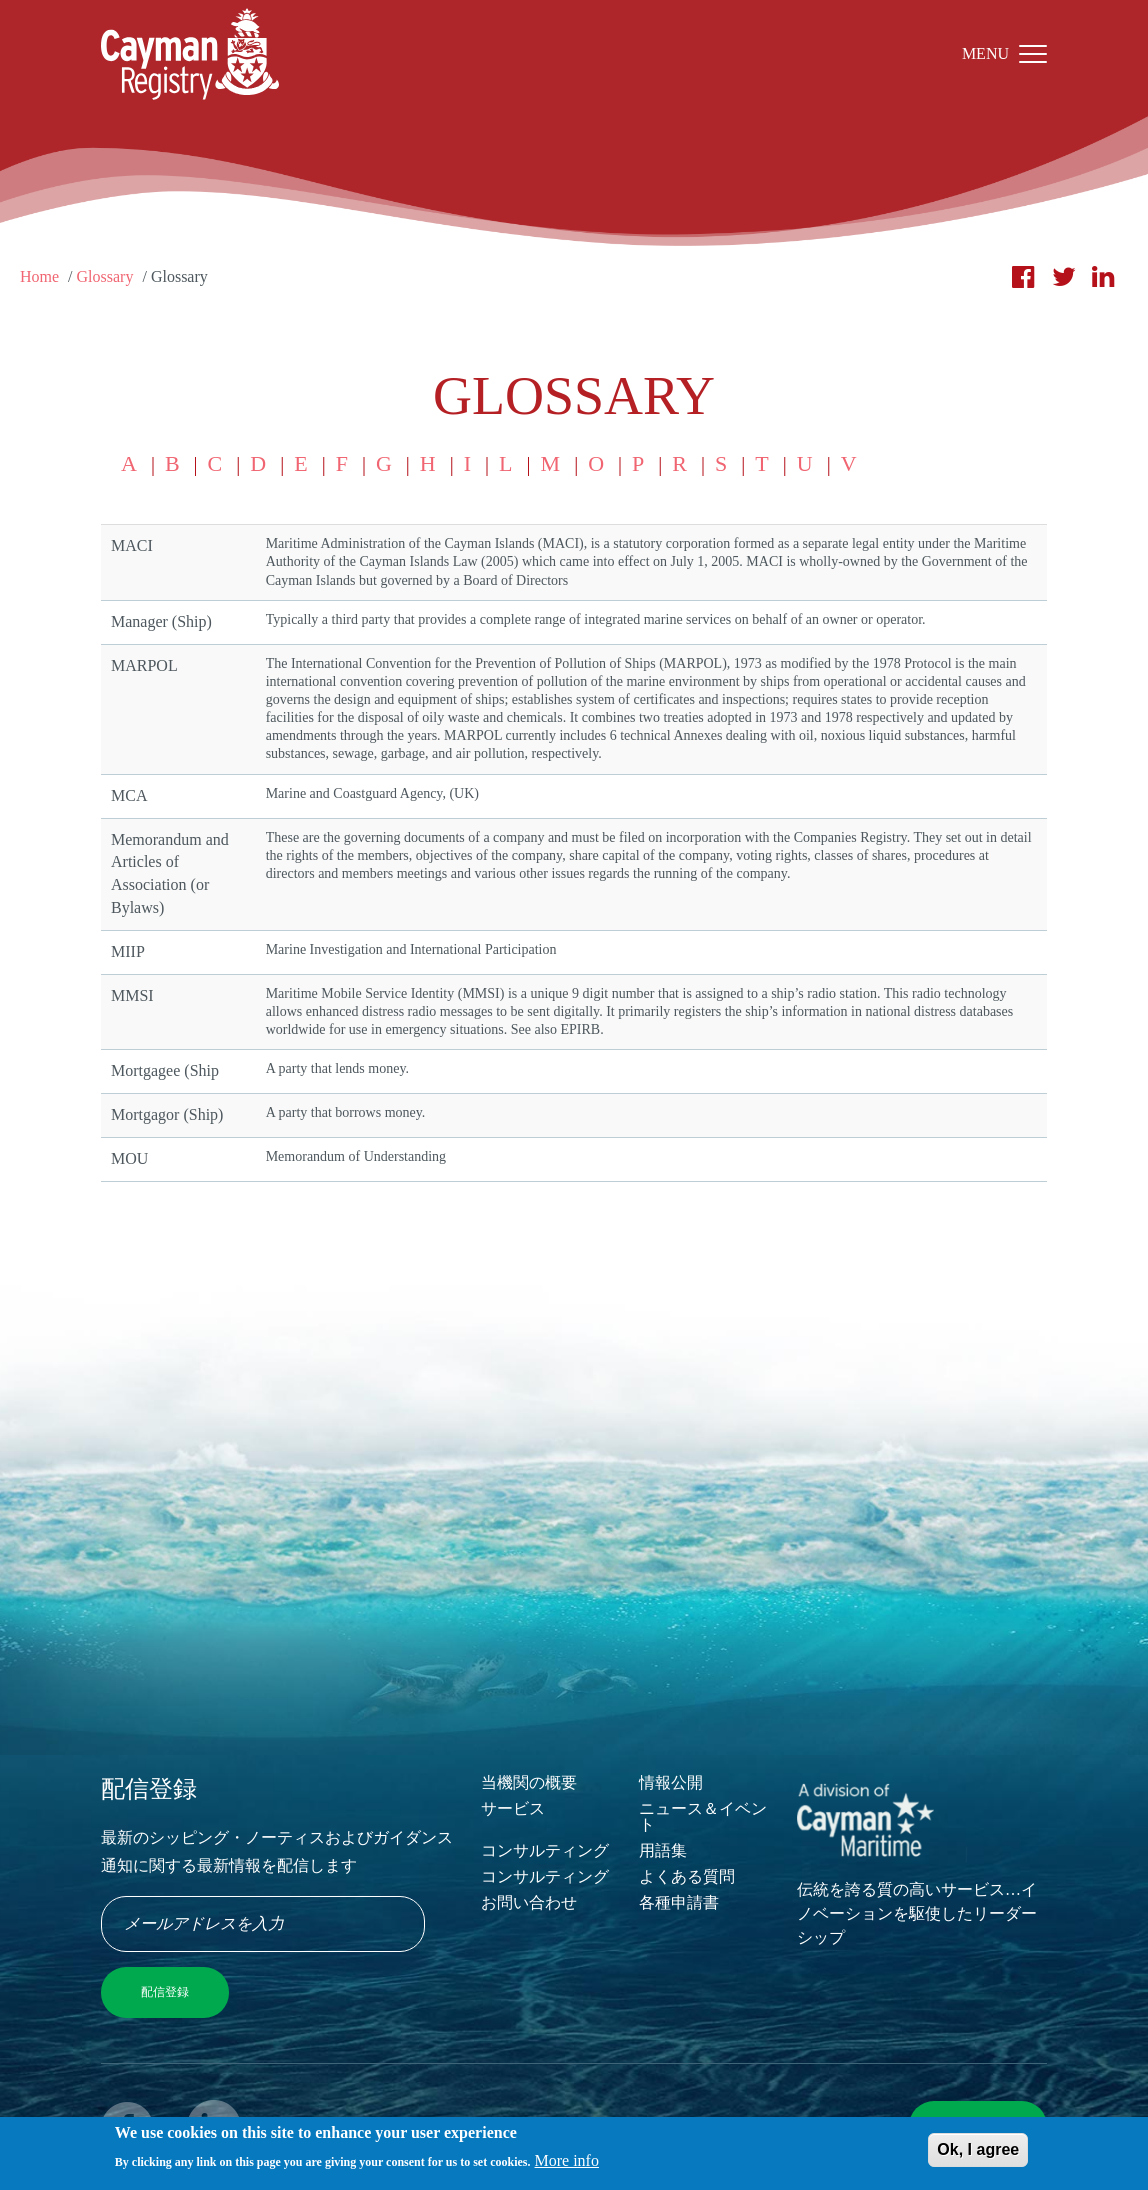  I want to click on お問い合わせ, so click(529, 1902).